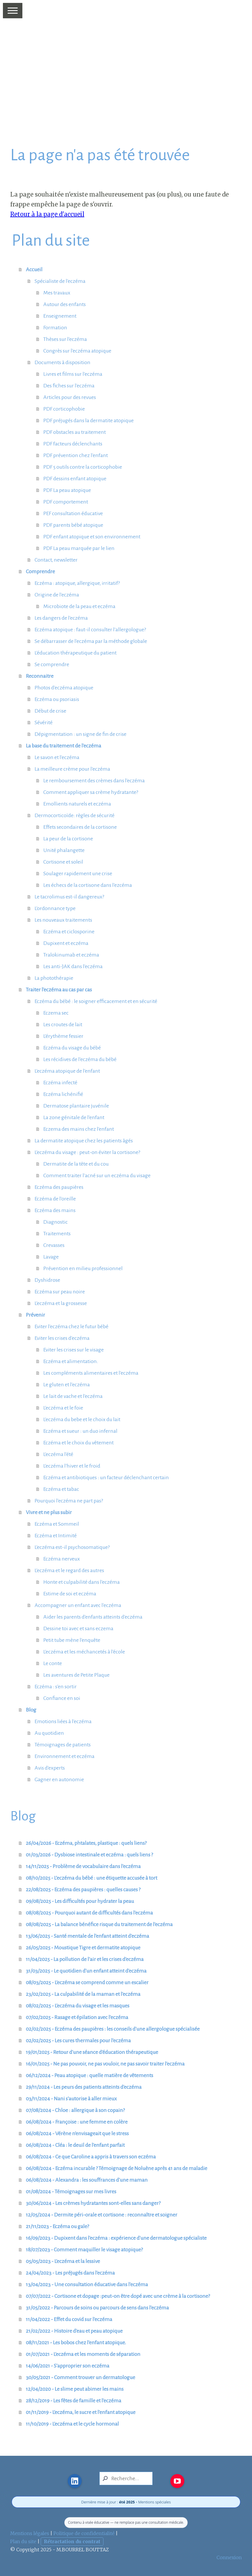  I want to click on Eczéma ou psoriasis, so click(57, 699).